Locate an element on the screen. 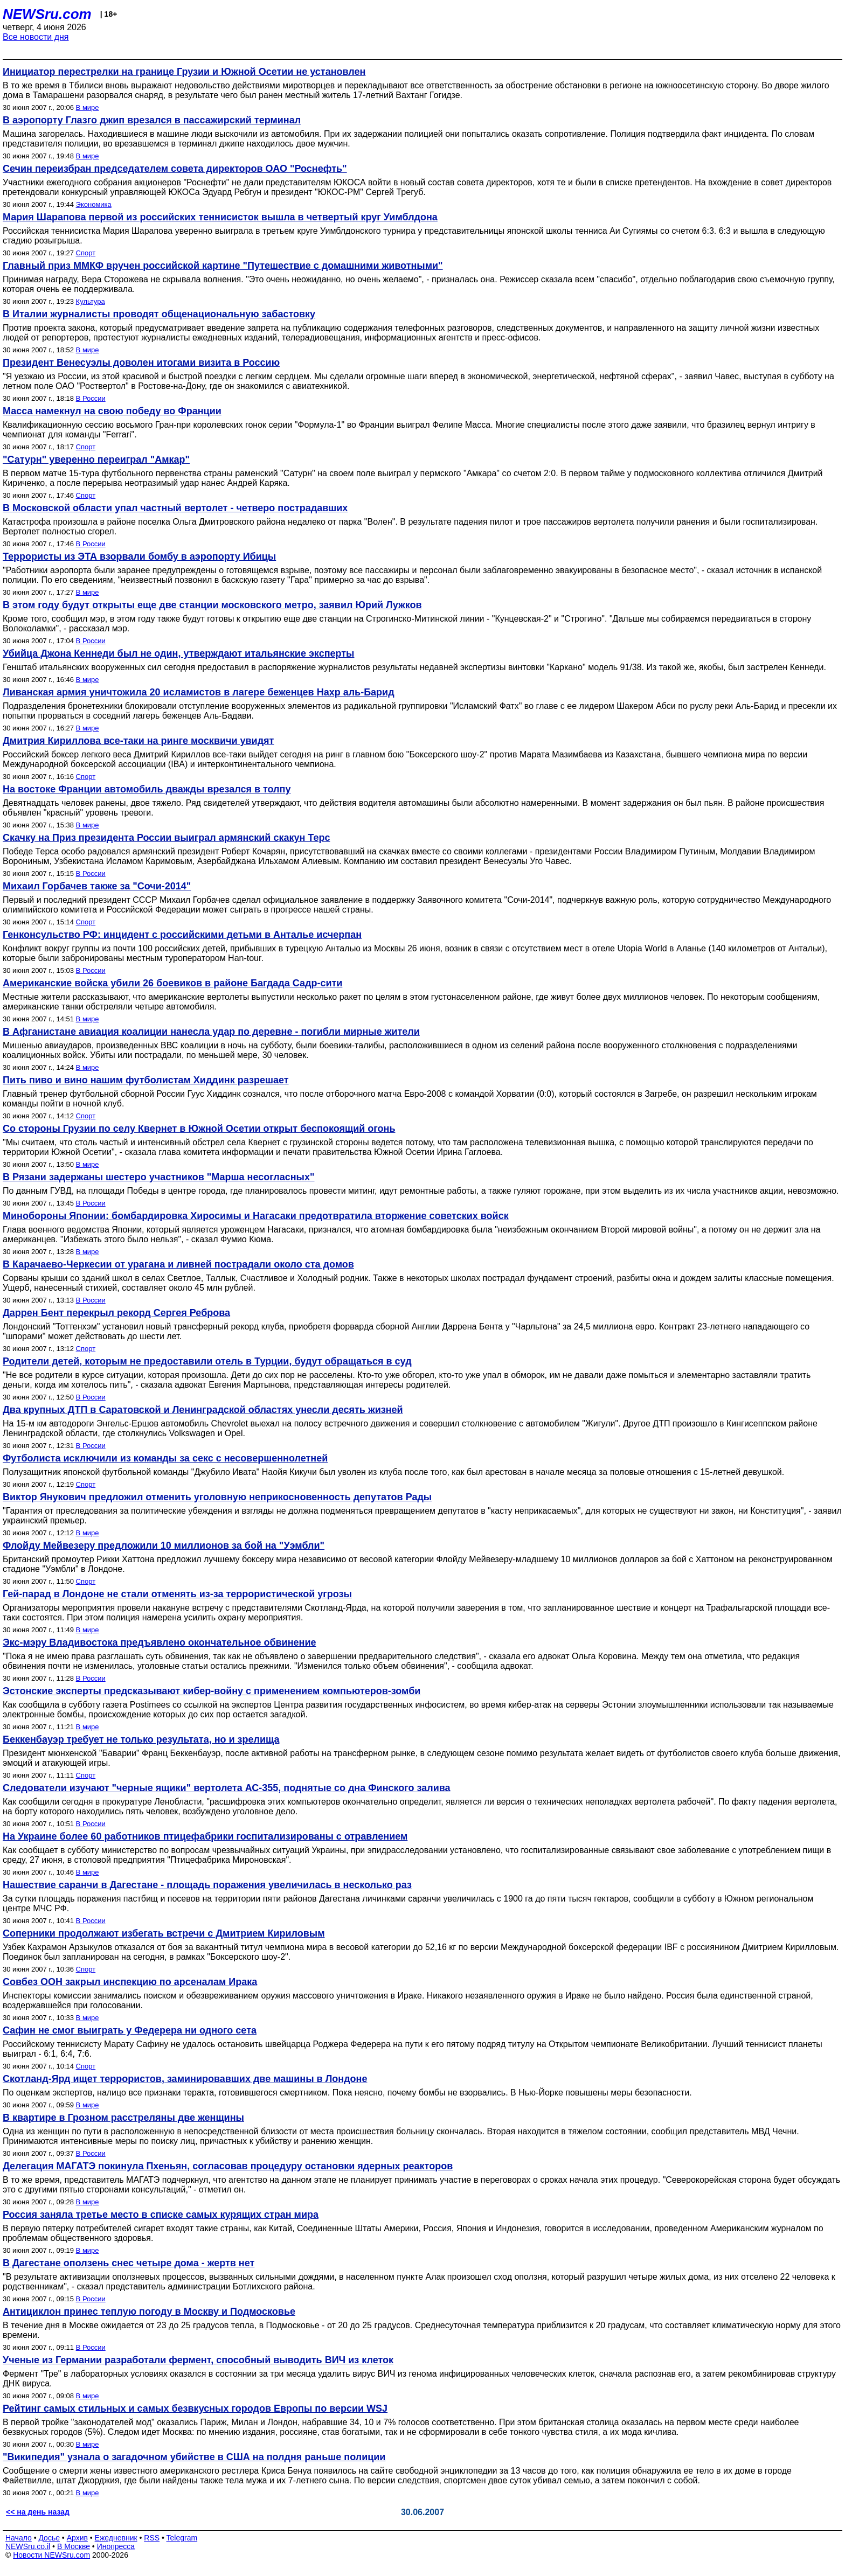 The height and width of the screenshot is (2576, 845). Архив is located at coordinates (77, 2537).